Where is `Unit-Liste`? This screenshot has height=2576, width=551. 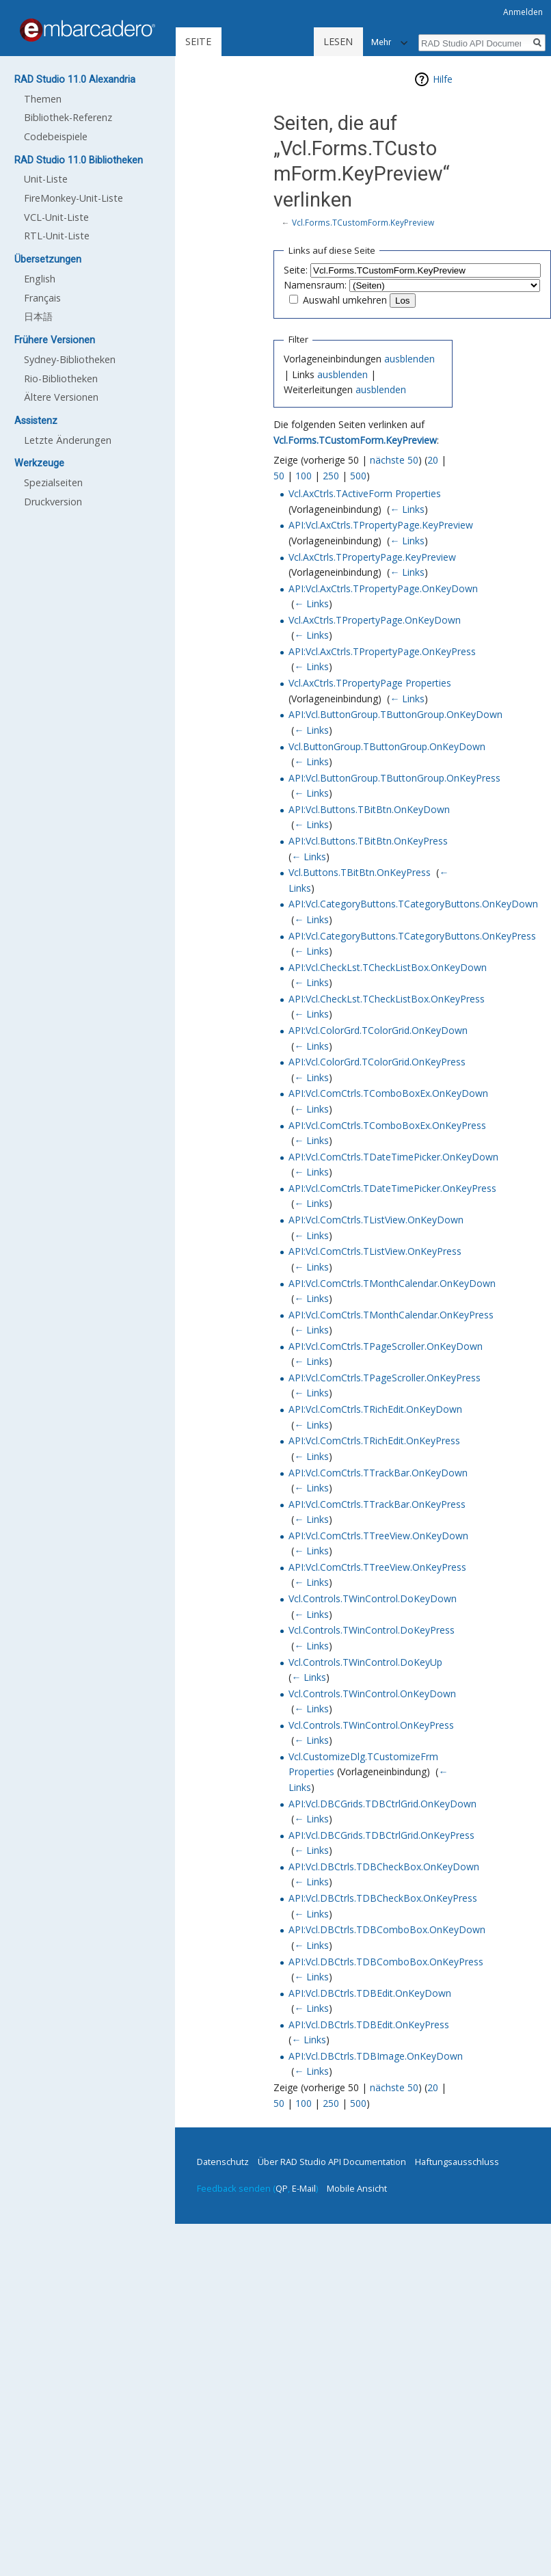
Unit-Liste is located at coordinates (46, 178).